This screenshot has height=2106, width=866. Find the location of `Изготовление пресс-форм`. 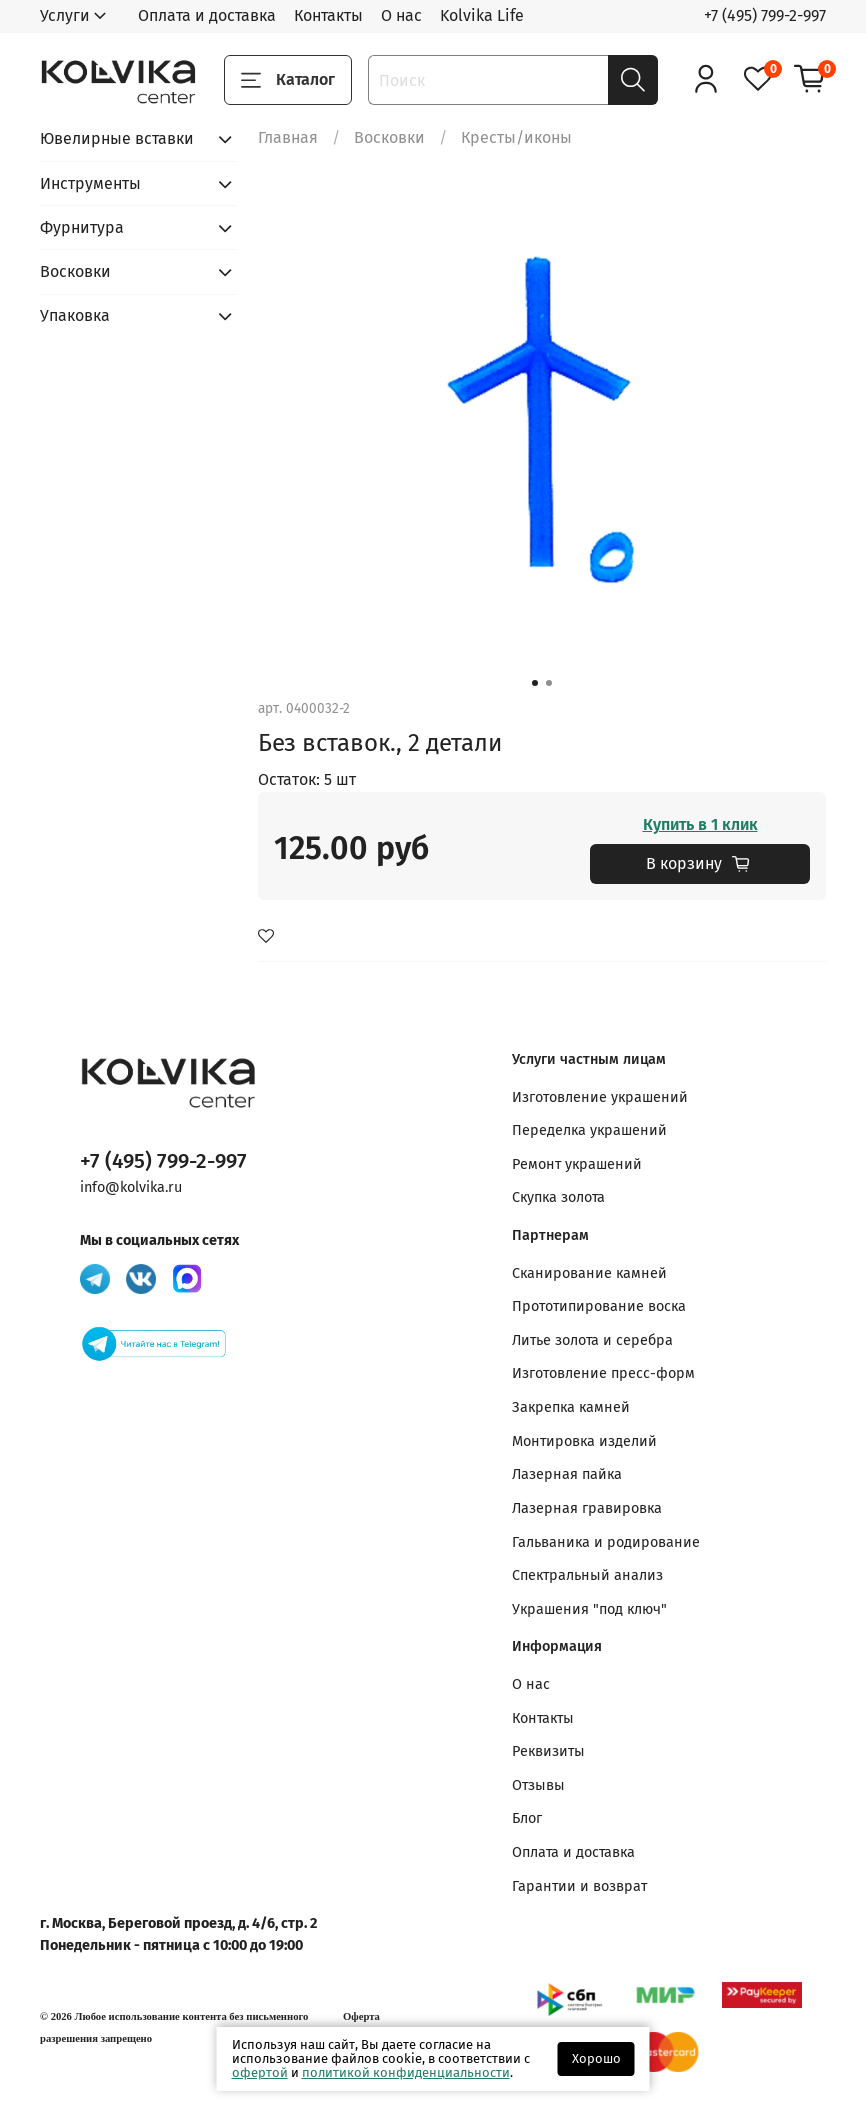

Изготовление пресс-форм is located at coordinates (603, 1373).